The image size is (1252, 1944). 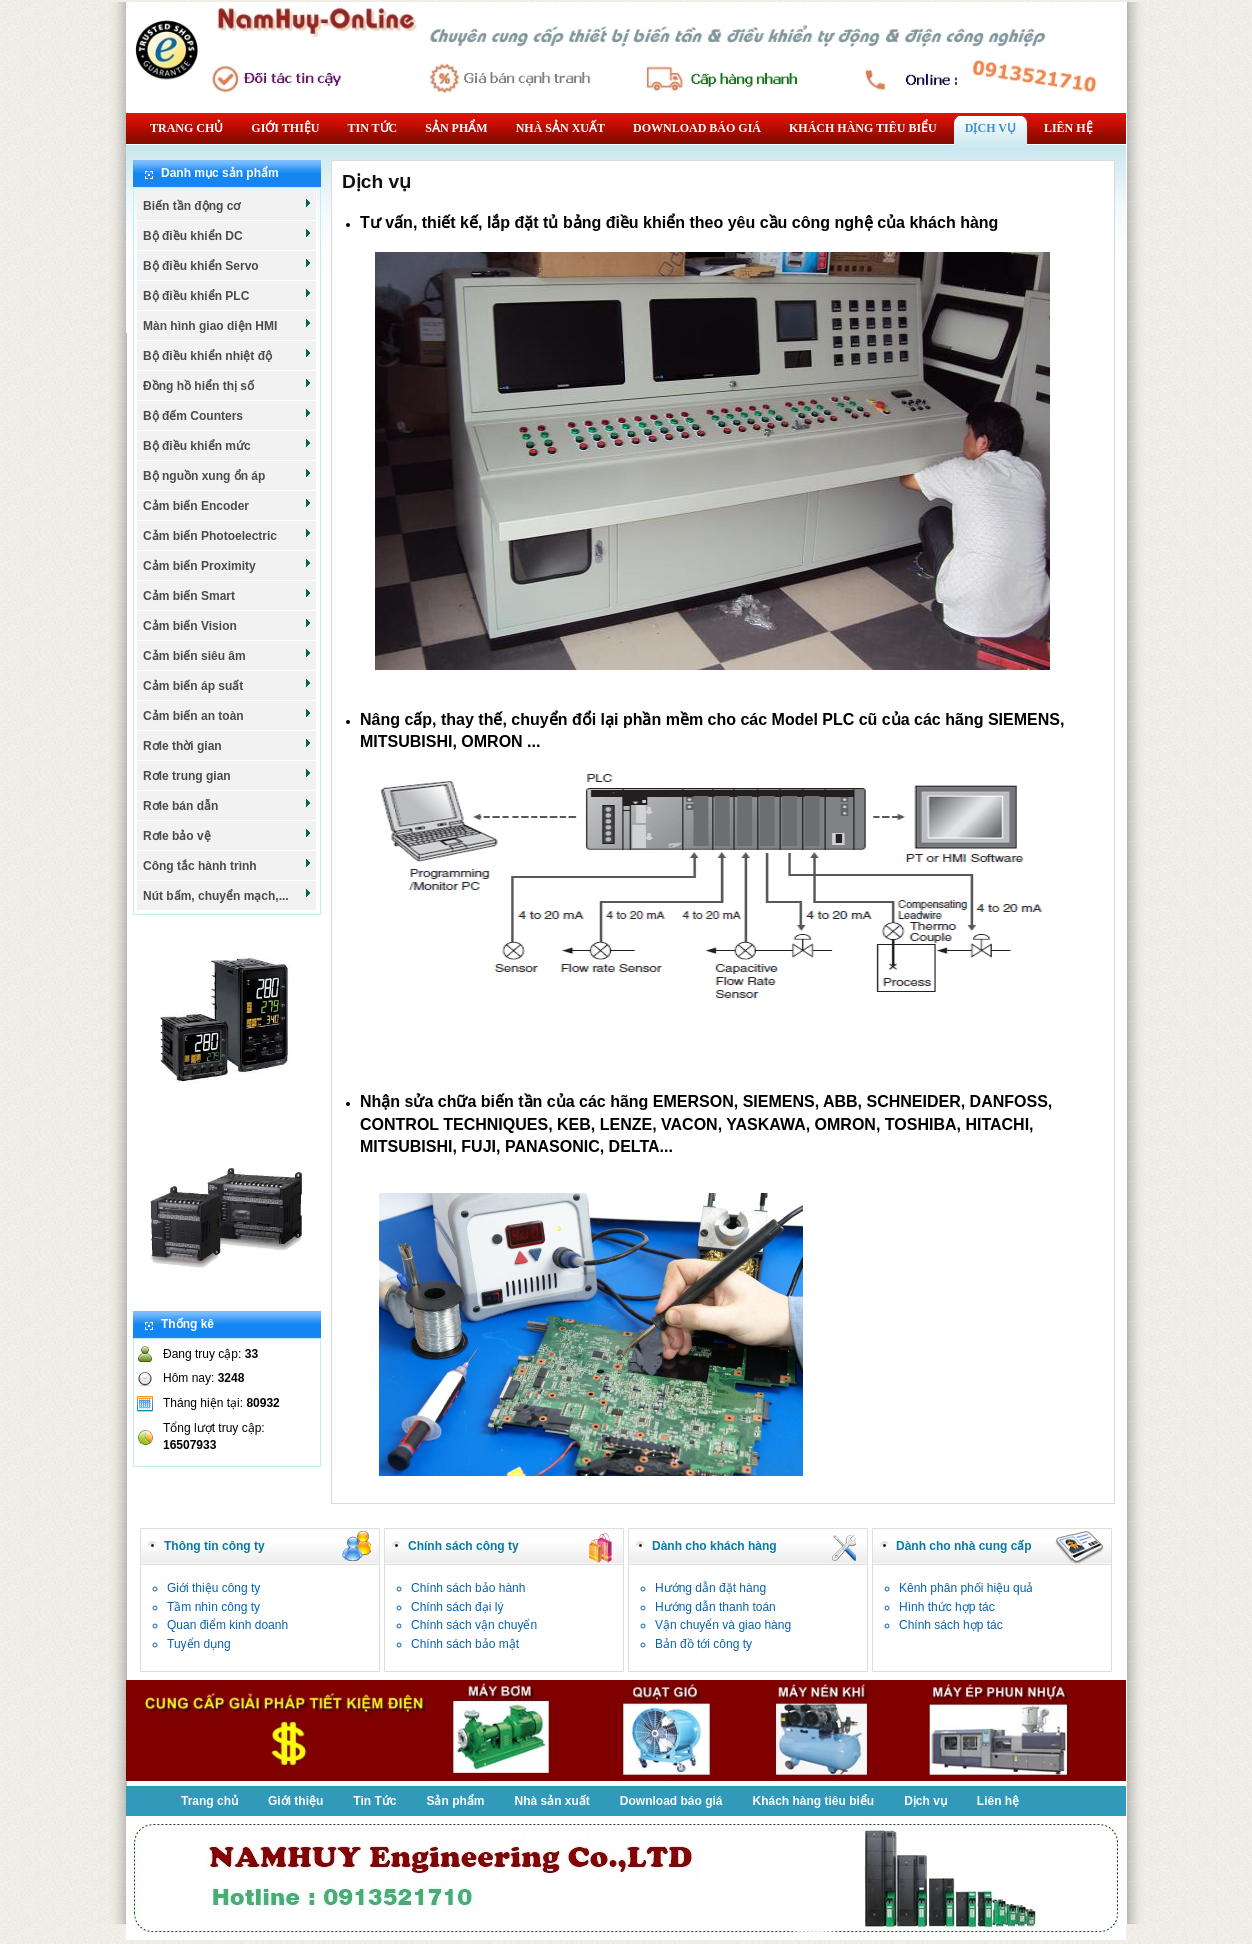 What do you see at coordinates (227, 445) in the screenshot?
I see `Bộ điều khiển mức` at bounding box center [227, 445].